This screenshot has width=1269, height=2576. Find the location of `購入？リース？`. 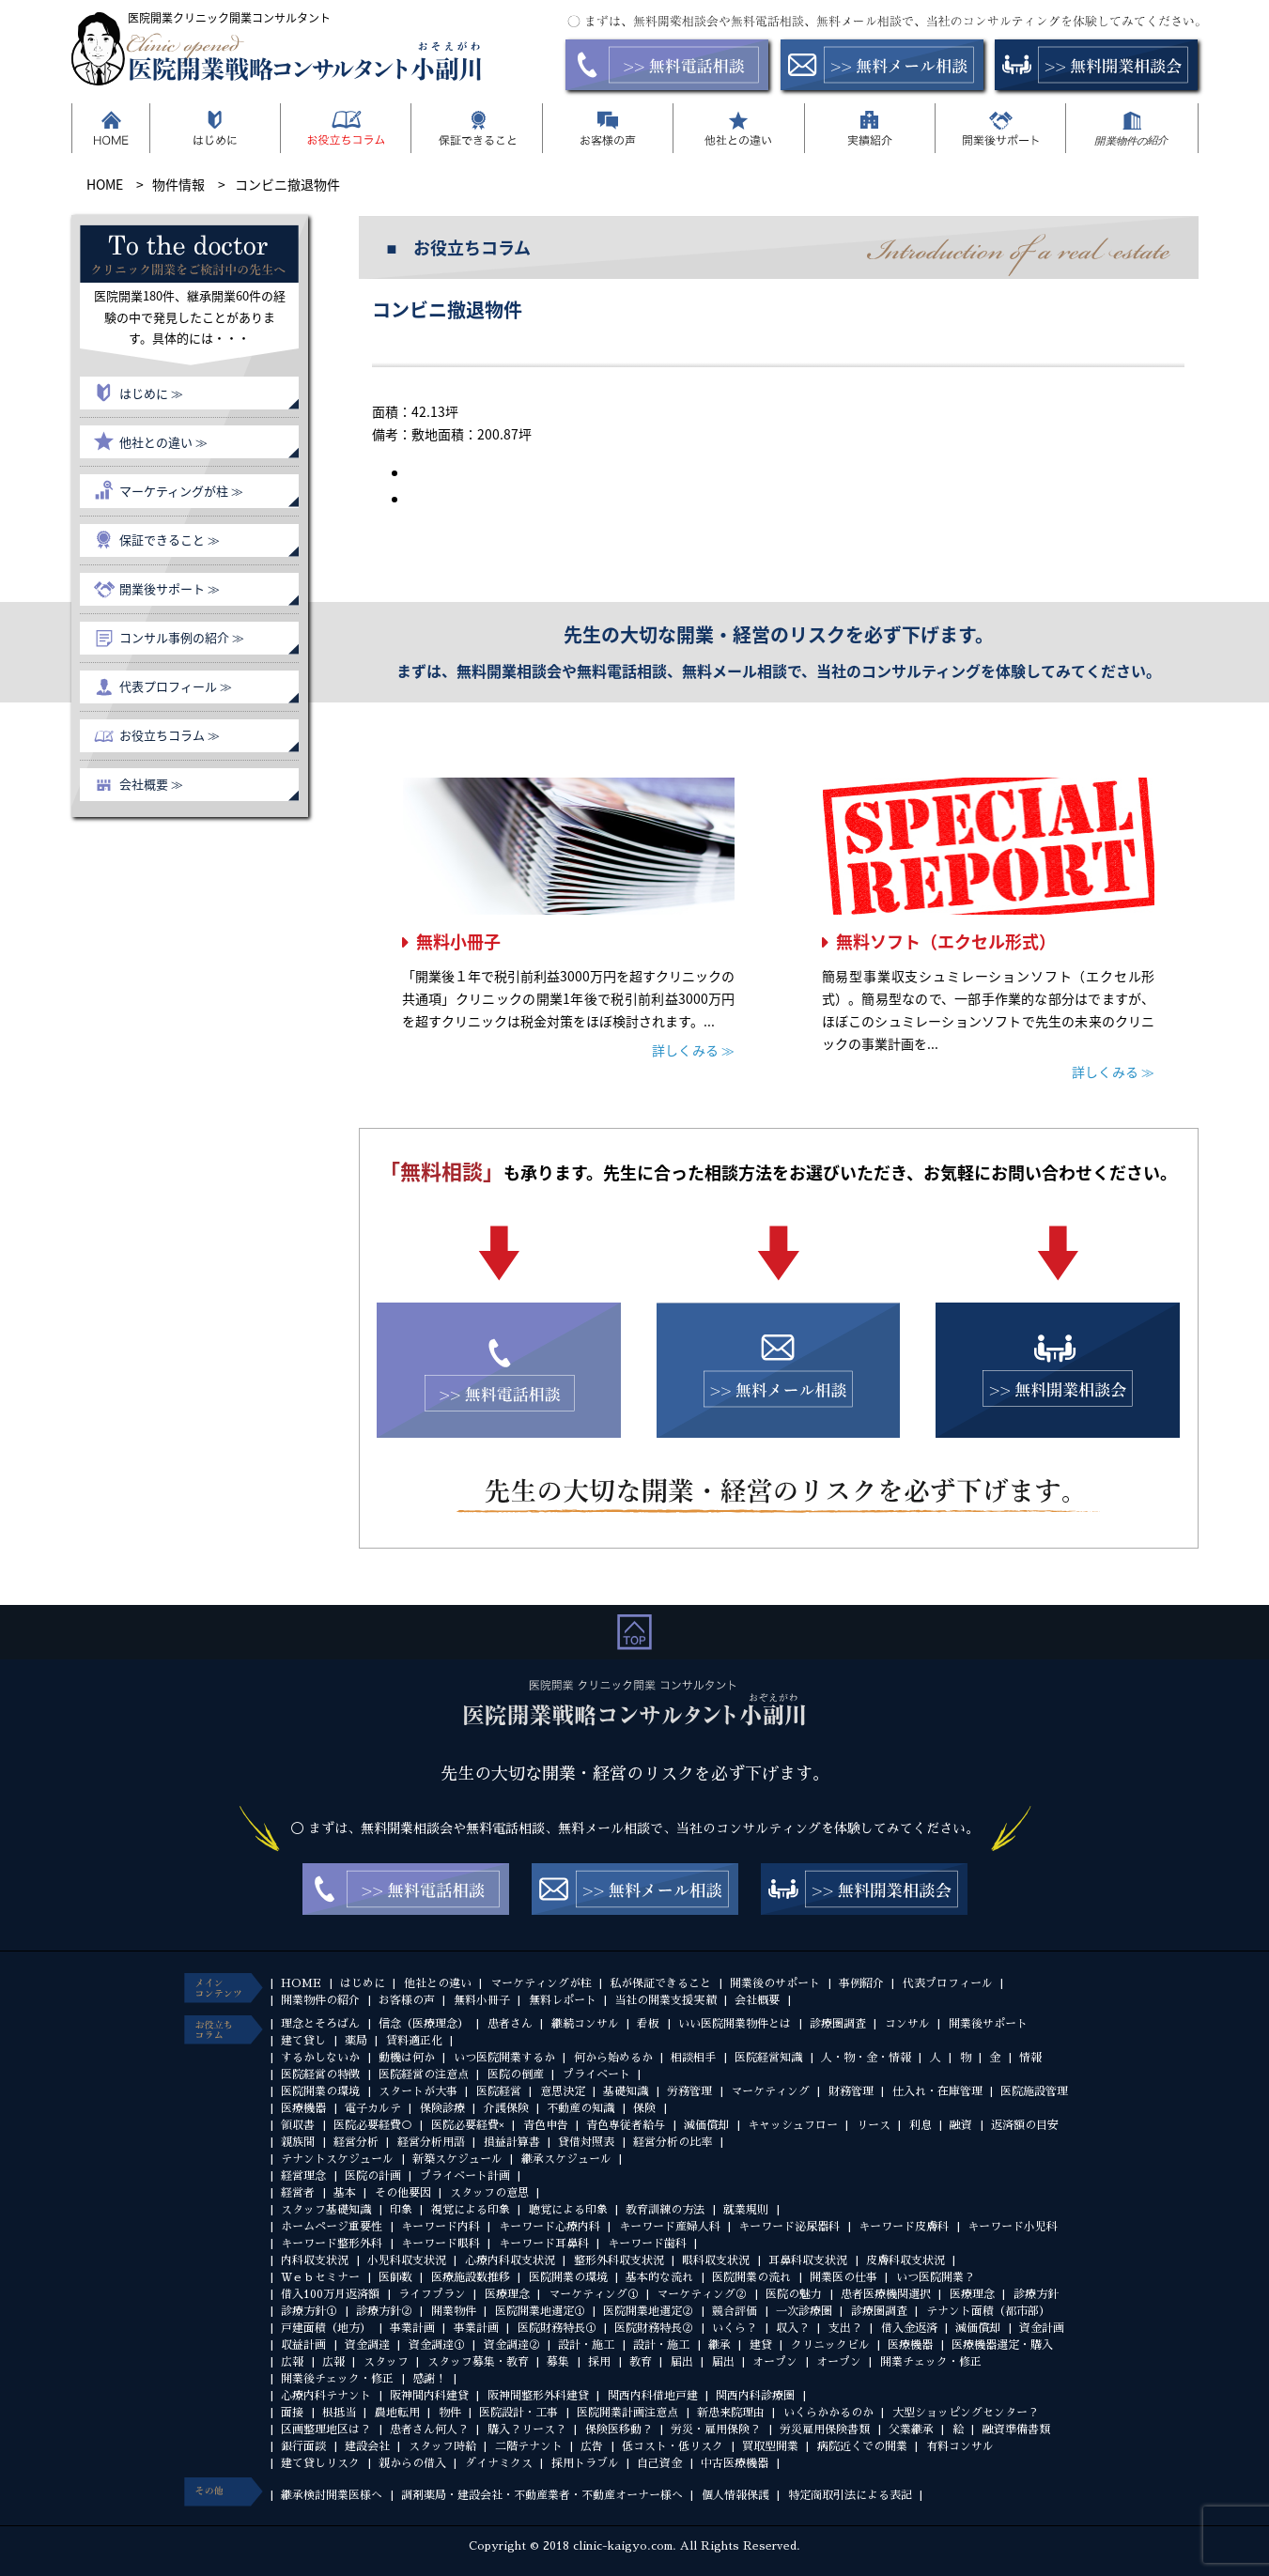

購入？リース？ is located at coordinates (526, 2429).